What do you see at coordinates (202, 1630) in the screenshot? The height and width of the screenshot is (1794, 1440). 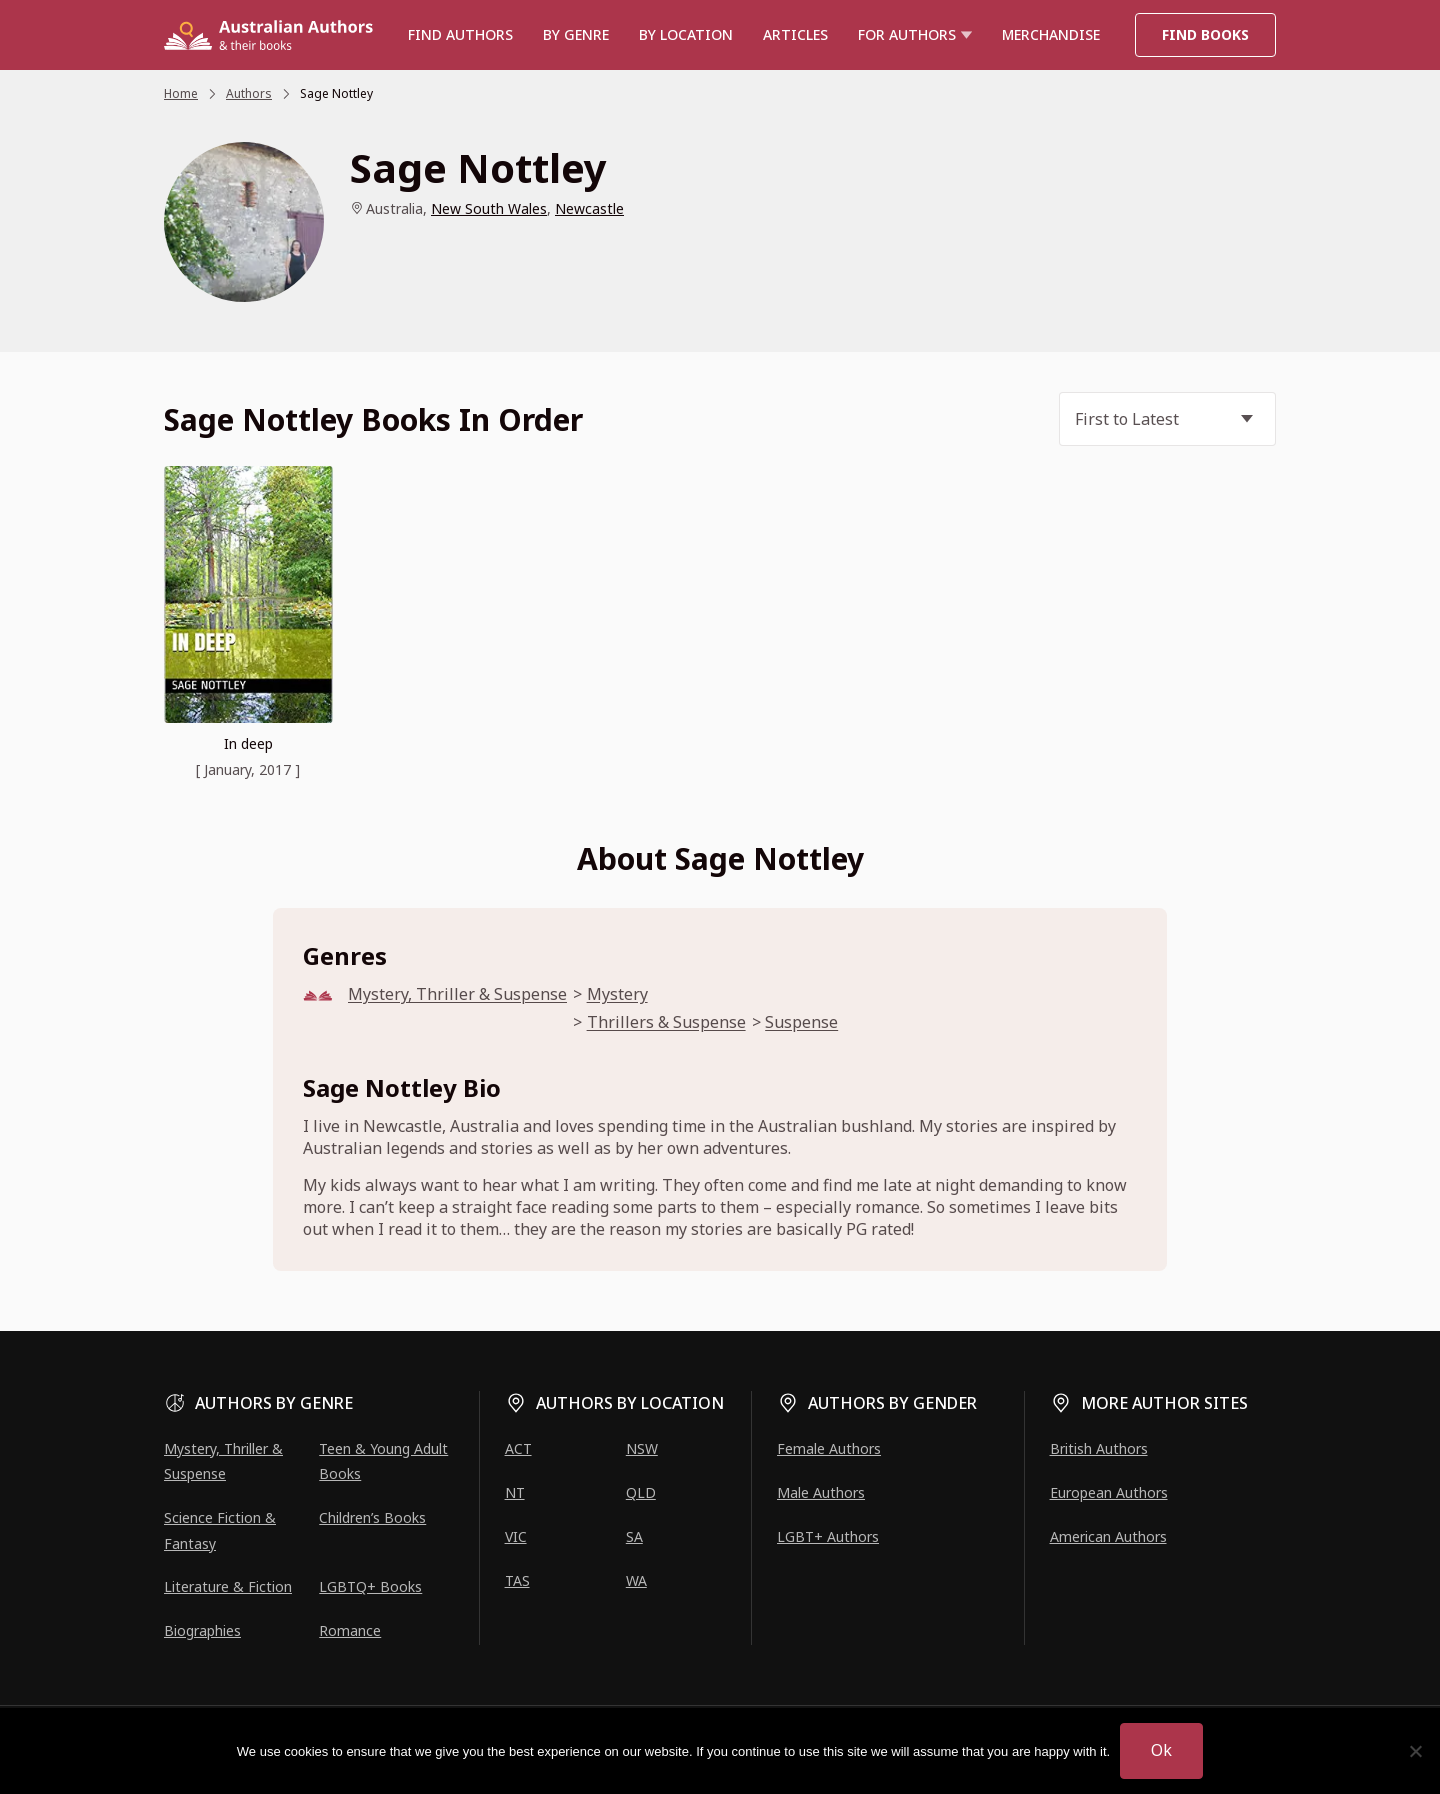 I see `Biographies` at bounding box center [202, 1630].